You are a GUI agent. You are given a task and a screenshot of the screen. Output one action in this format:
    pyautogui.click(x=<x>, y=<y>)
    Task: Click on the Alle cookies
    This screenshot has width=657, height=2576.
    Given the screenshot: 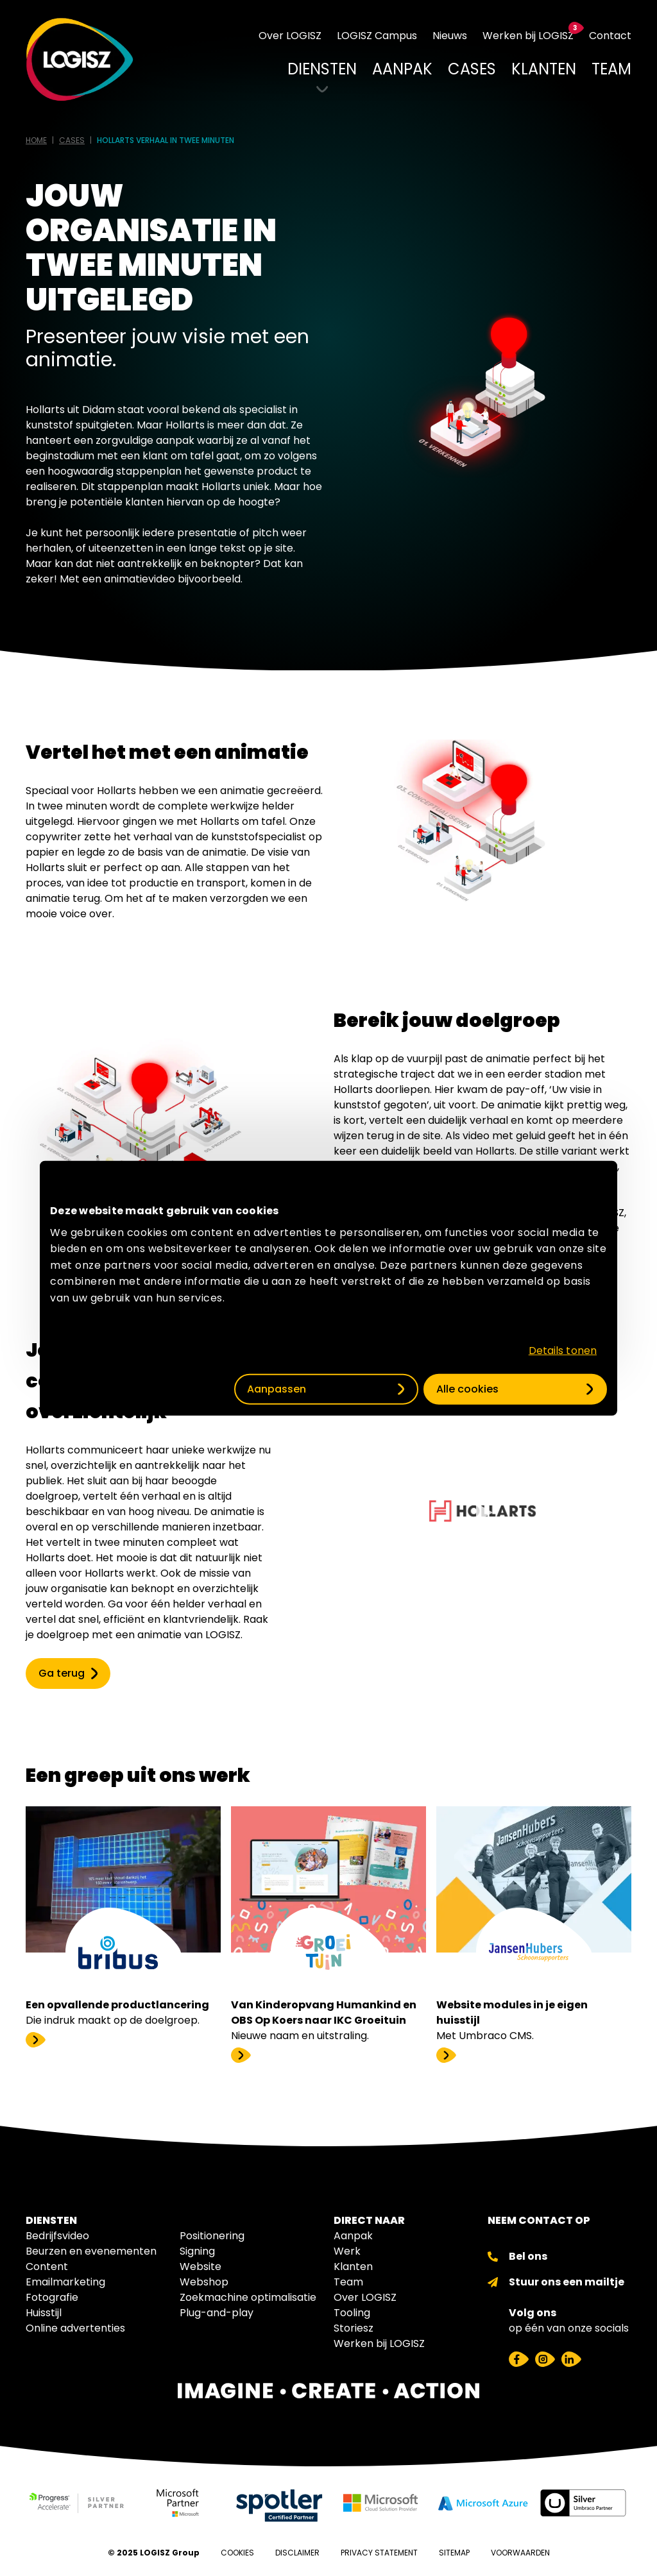 What is the action you would take?
    pyautogui.click(x=467, y=1388)
    